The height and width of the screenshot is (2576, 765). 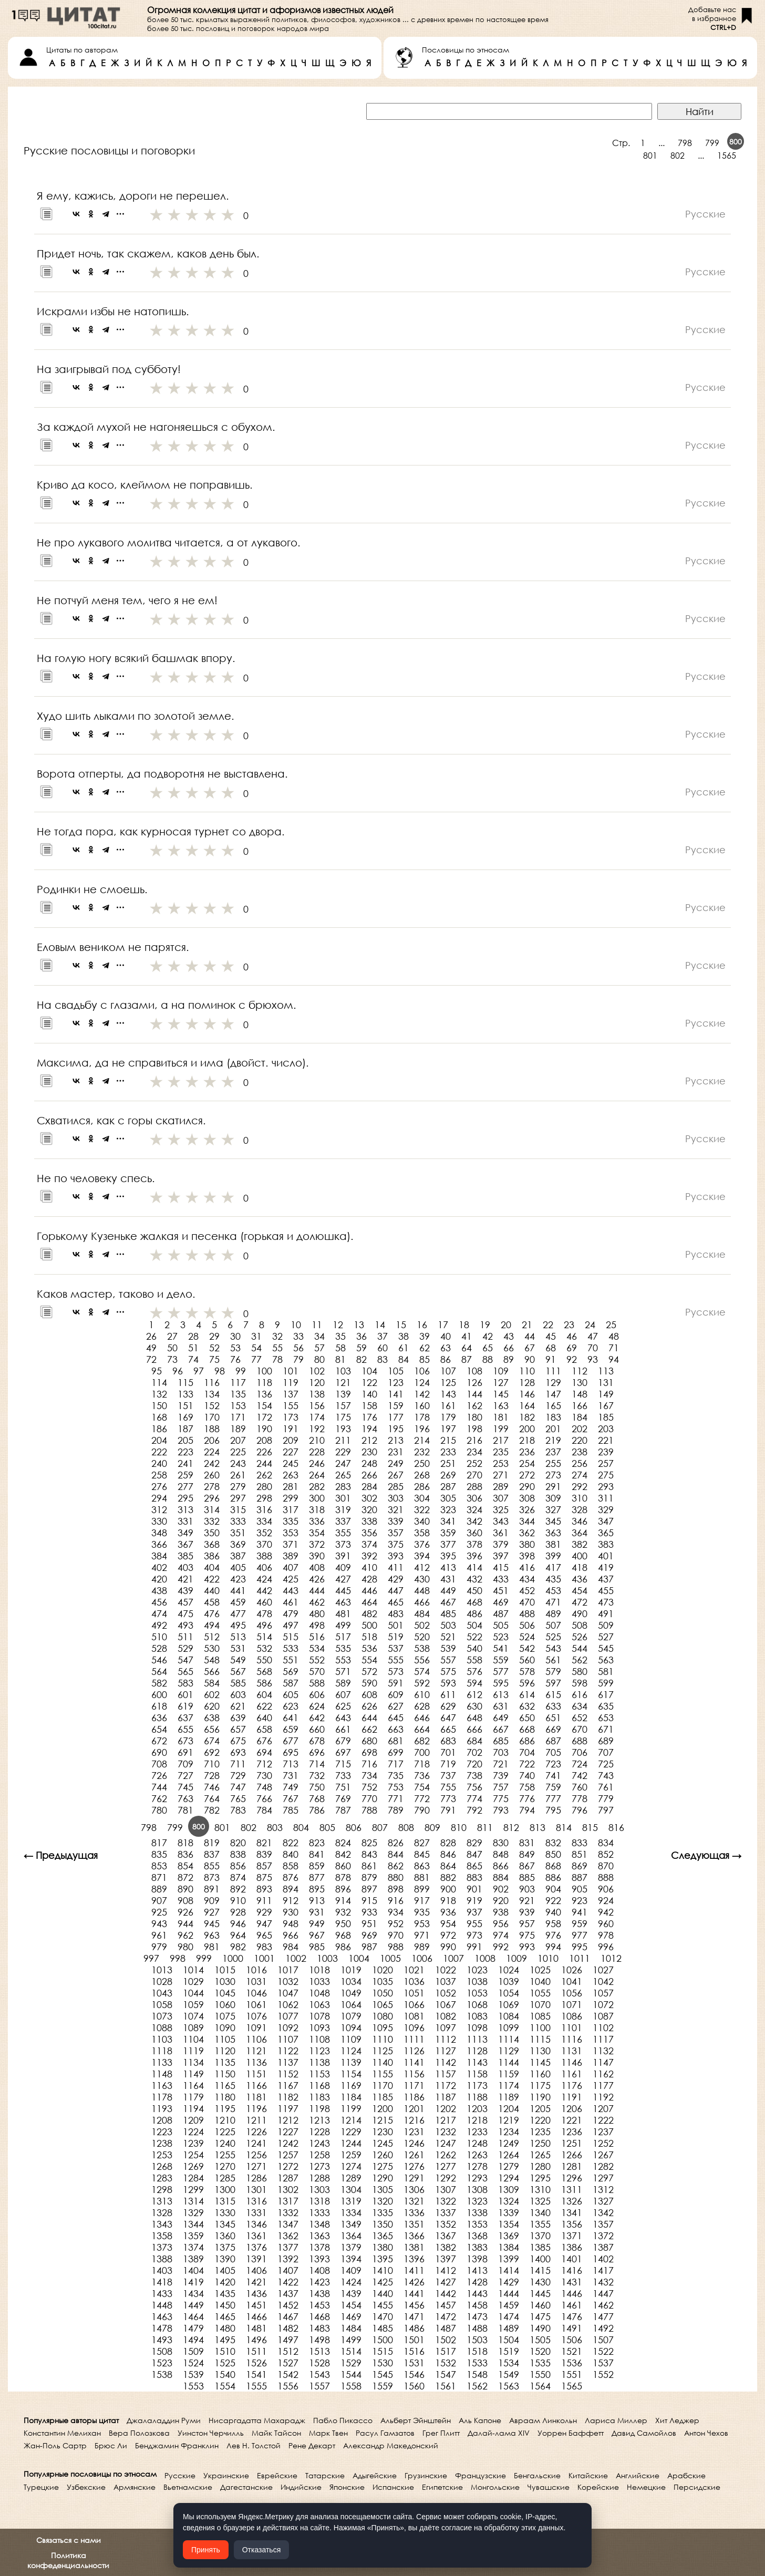 What do you see at coordinates (369, 1912) in the screenshot?
I see `933` at bounding box center [369, 1912].